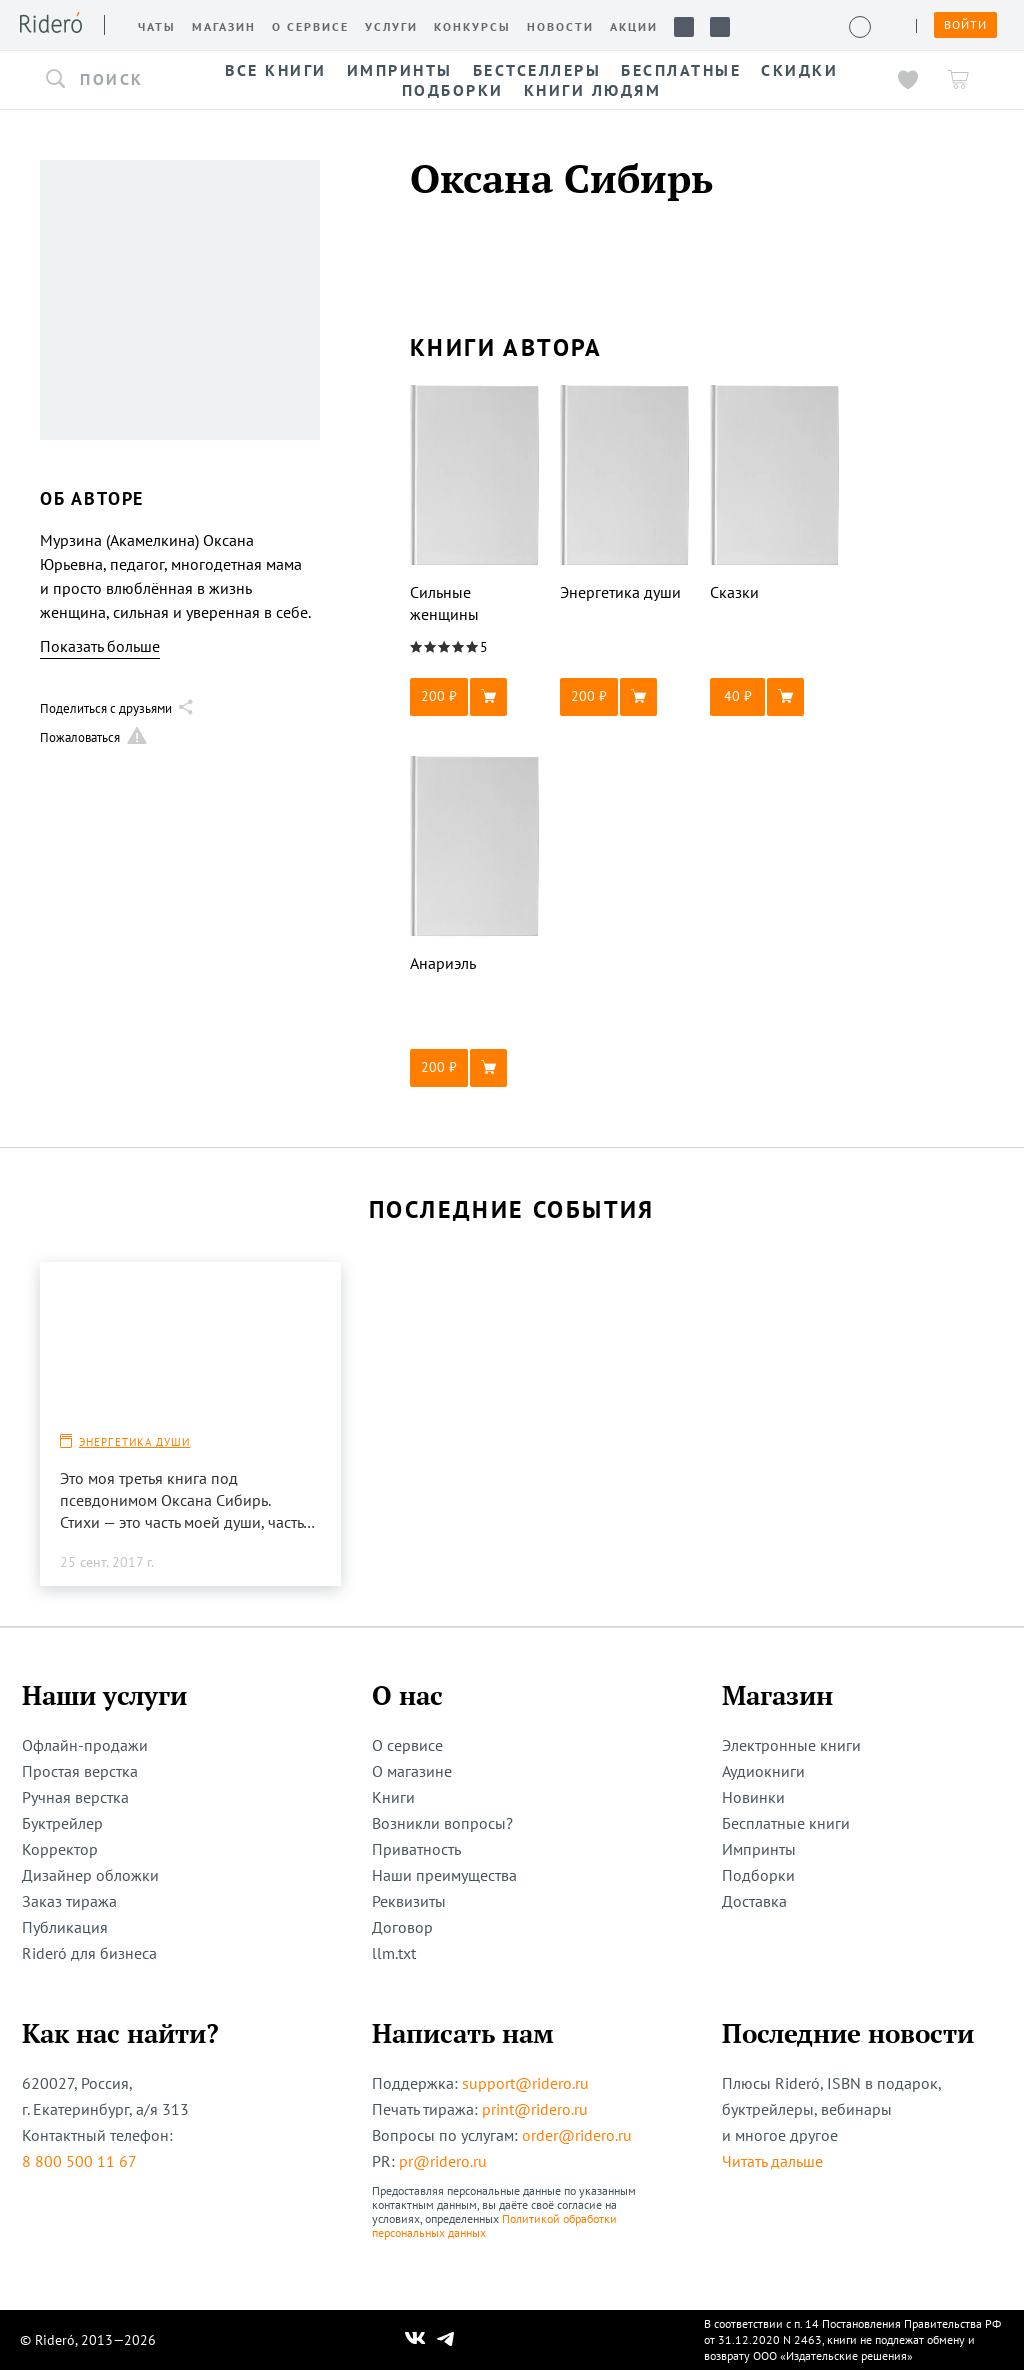 The image size is (1024, 2370). Describe the element at coordinates (759, 1849) in the screenshot. I see `Импринты` at that location.